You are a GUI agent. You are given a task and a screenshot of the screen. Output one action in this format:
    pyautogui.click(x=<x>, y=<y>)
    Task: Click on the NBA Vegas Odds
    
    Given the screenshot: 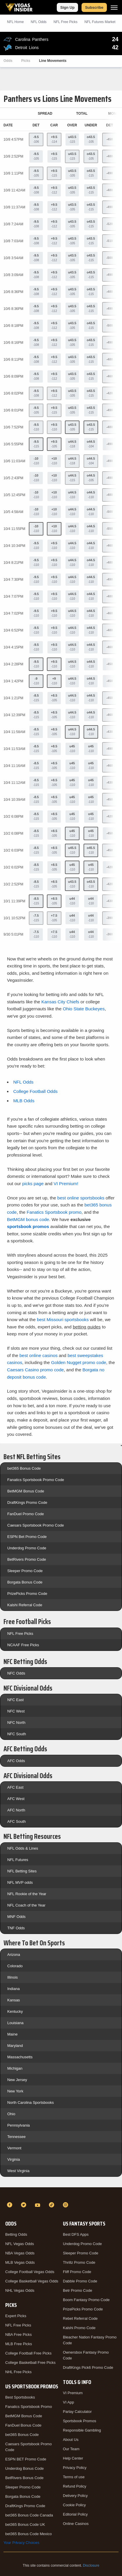 What is the action you would take?
    pyautogui.click(x=19, y=2253)
    